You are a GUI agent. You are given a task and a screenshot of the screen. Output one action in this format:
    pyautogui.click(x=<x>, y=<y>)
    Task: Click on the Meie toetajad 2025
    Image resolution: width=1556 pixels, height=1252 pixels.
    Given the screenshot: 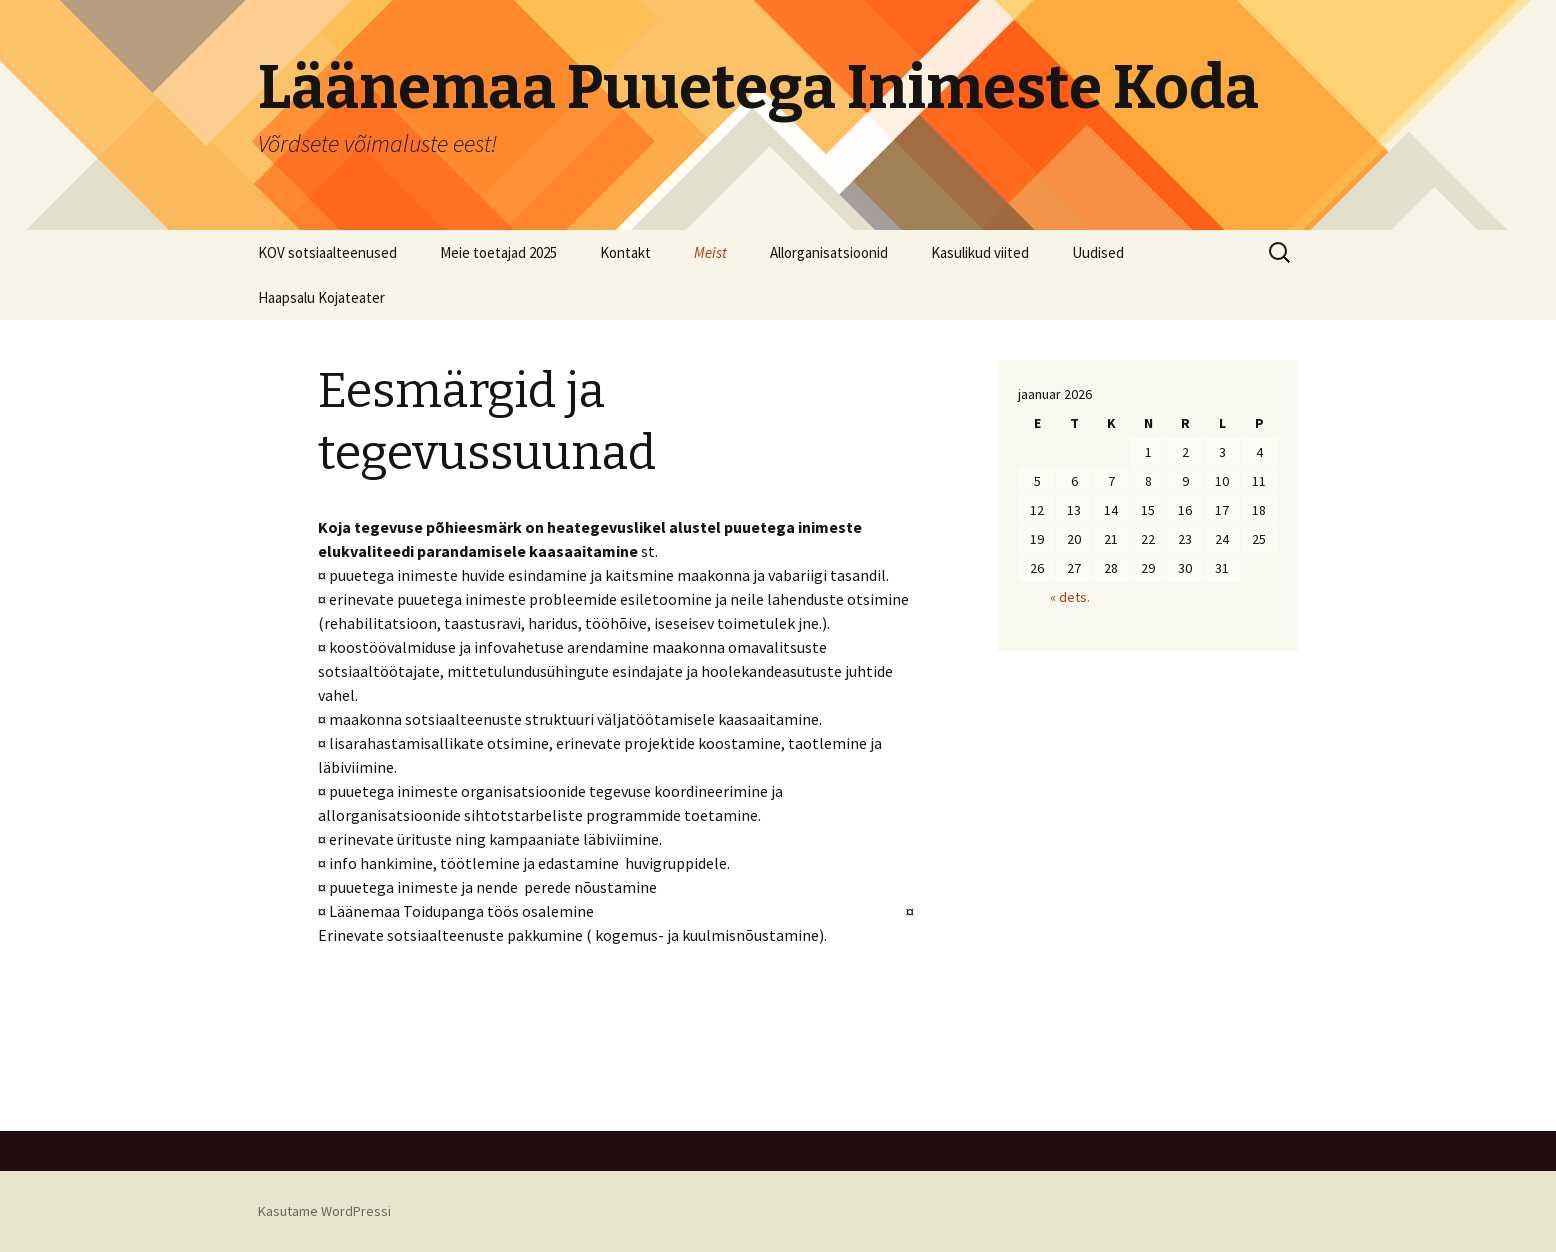 What is the action you would take?
    pyautogui.click(x=498, y=252)
    